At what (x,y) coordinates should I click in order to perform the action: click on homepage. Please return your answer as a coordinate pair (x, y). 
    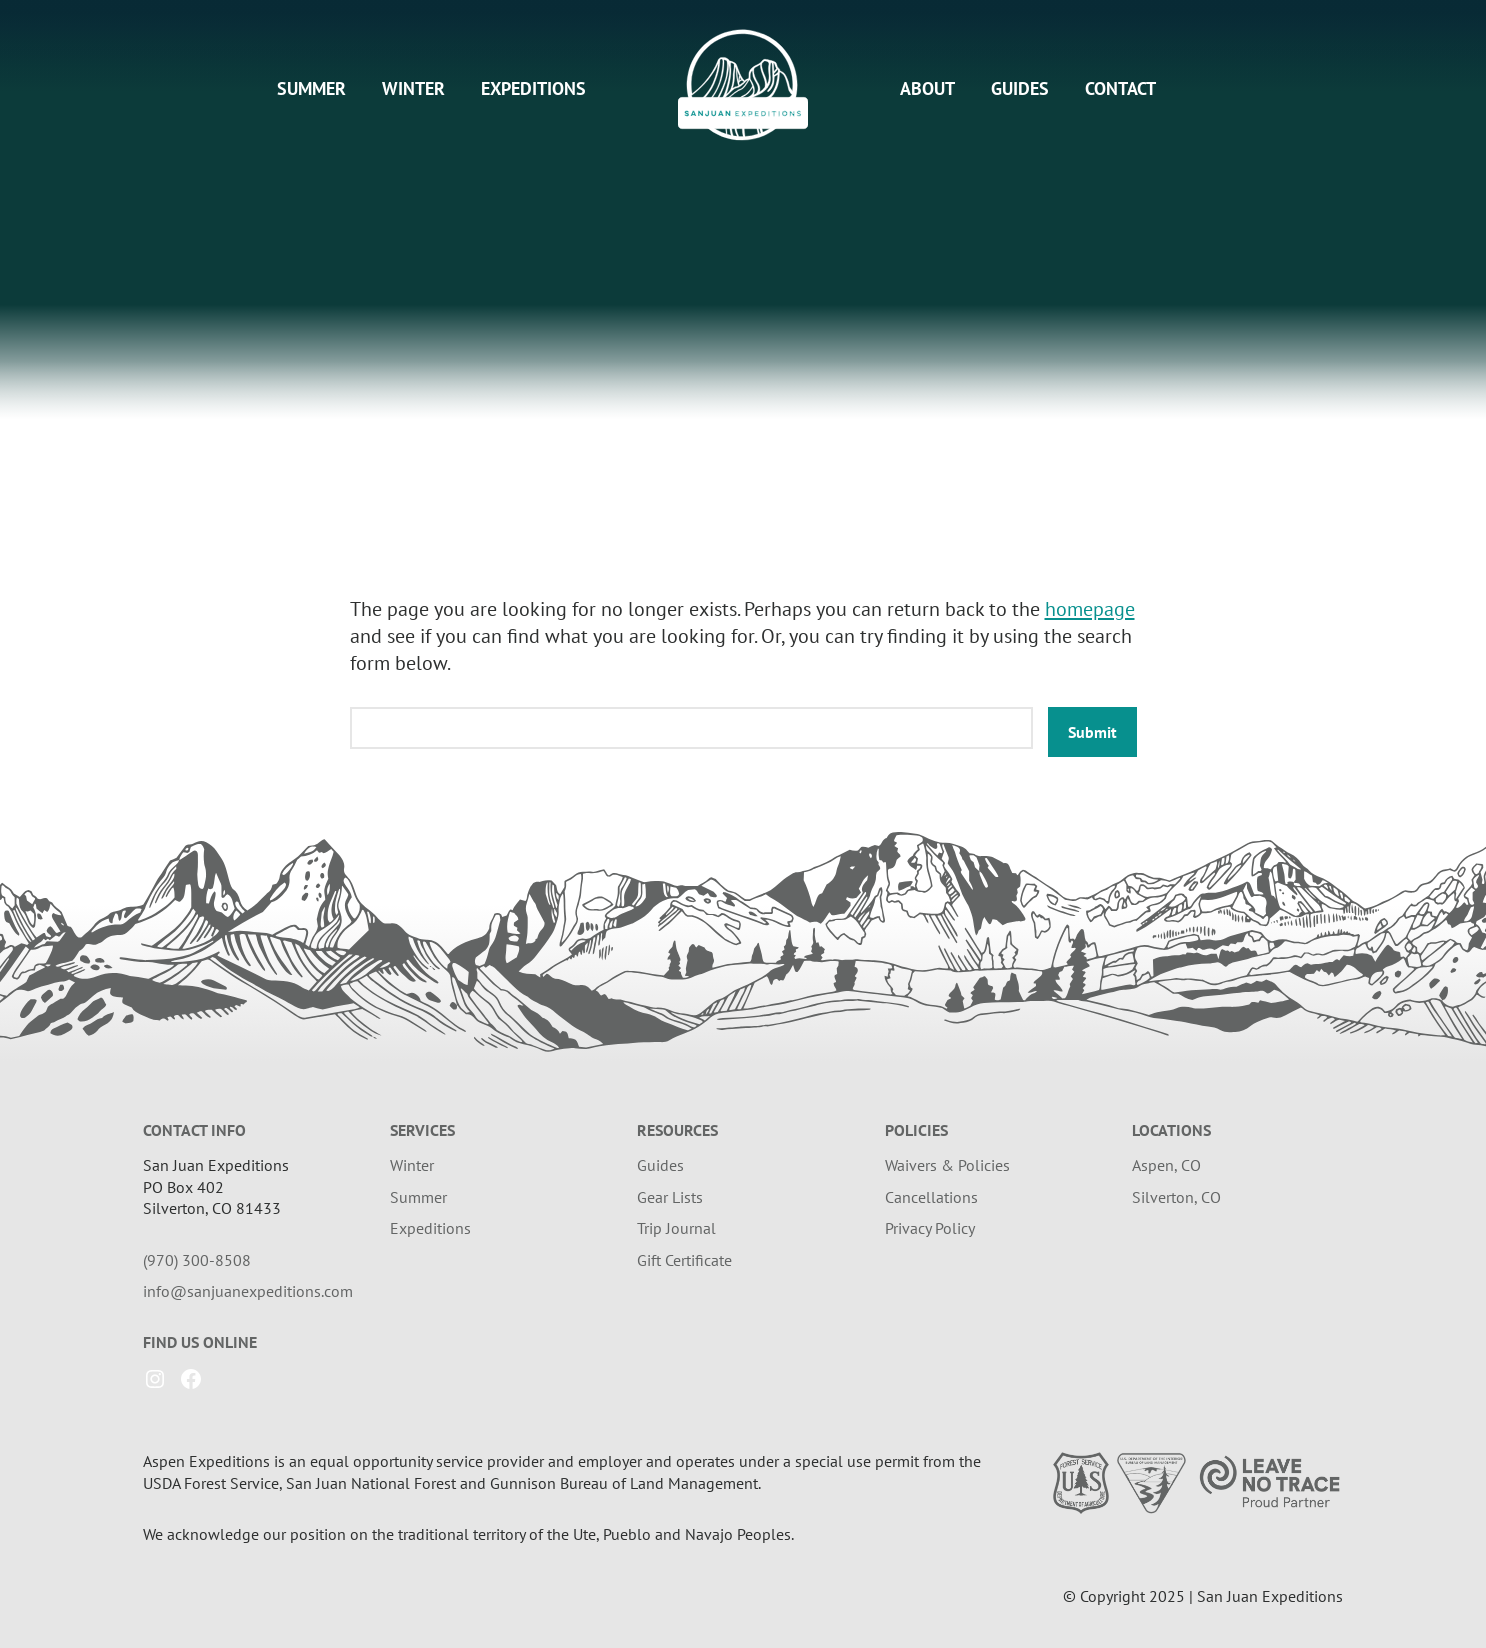
    Looking at the image, I should click on (1090, 609).